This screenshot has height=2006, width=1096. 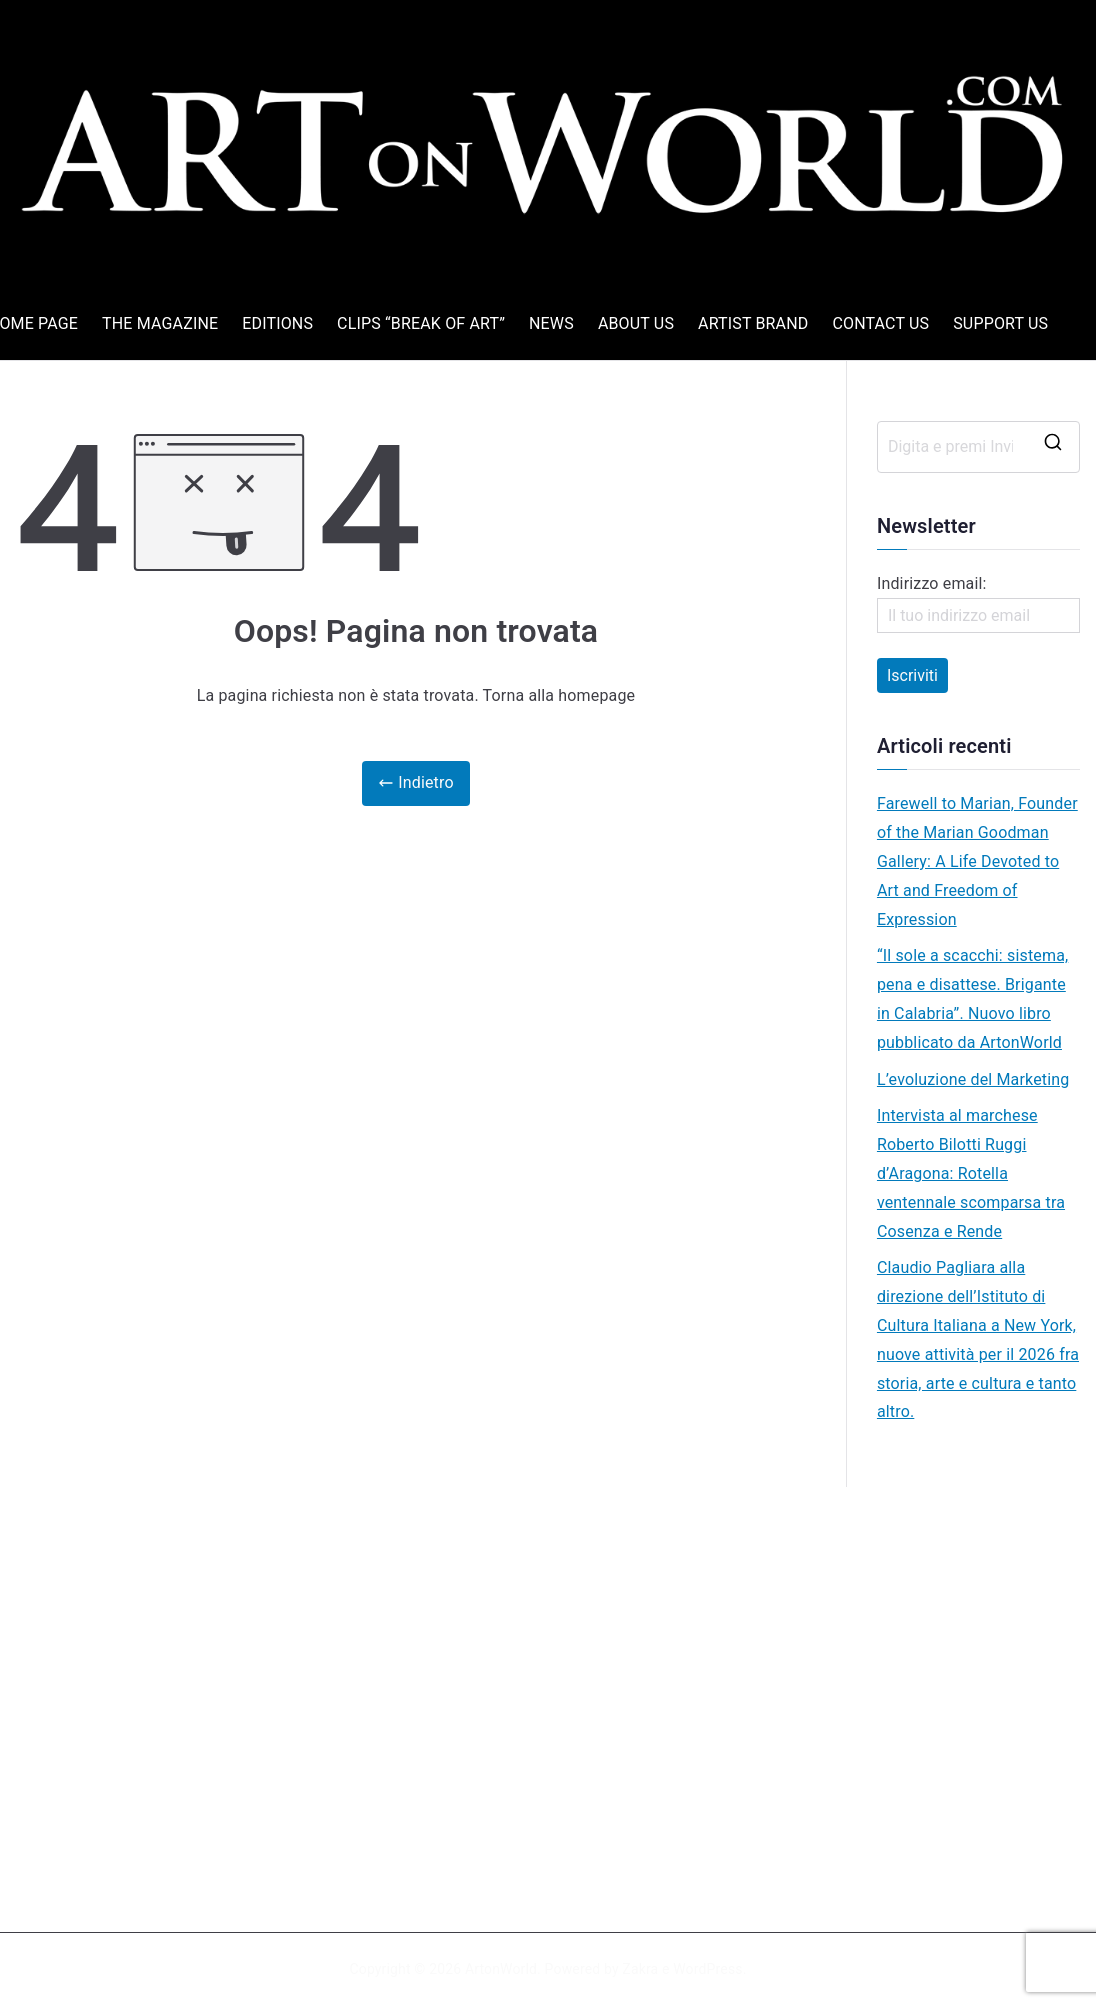 What do you see at coordinates (636, 323) in the screenshot?
I see `ABOUT US` at bounding box center [636, 323].